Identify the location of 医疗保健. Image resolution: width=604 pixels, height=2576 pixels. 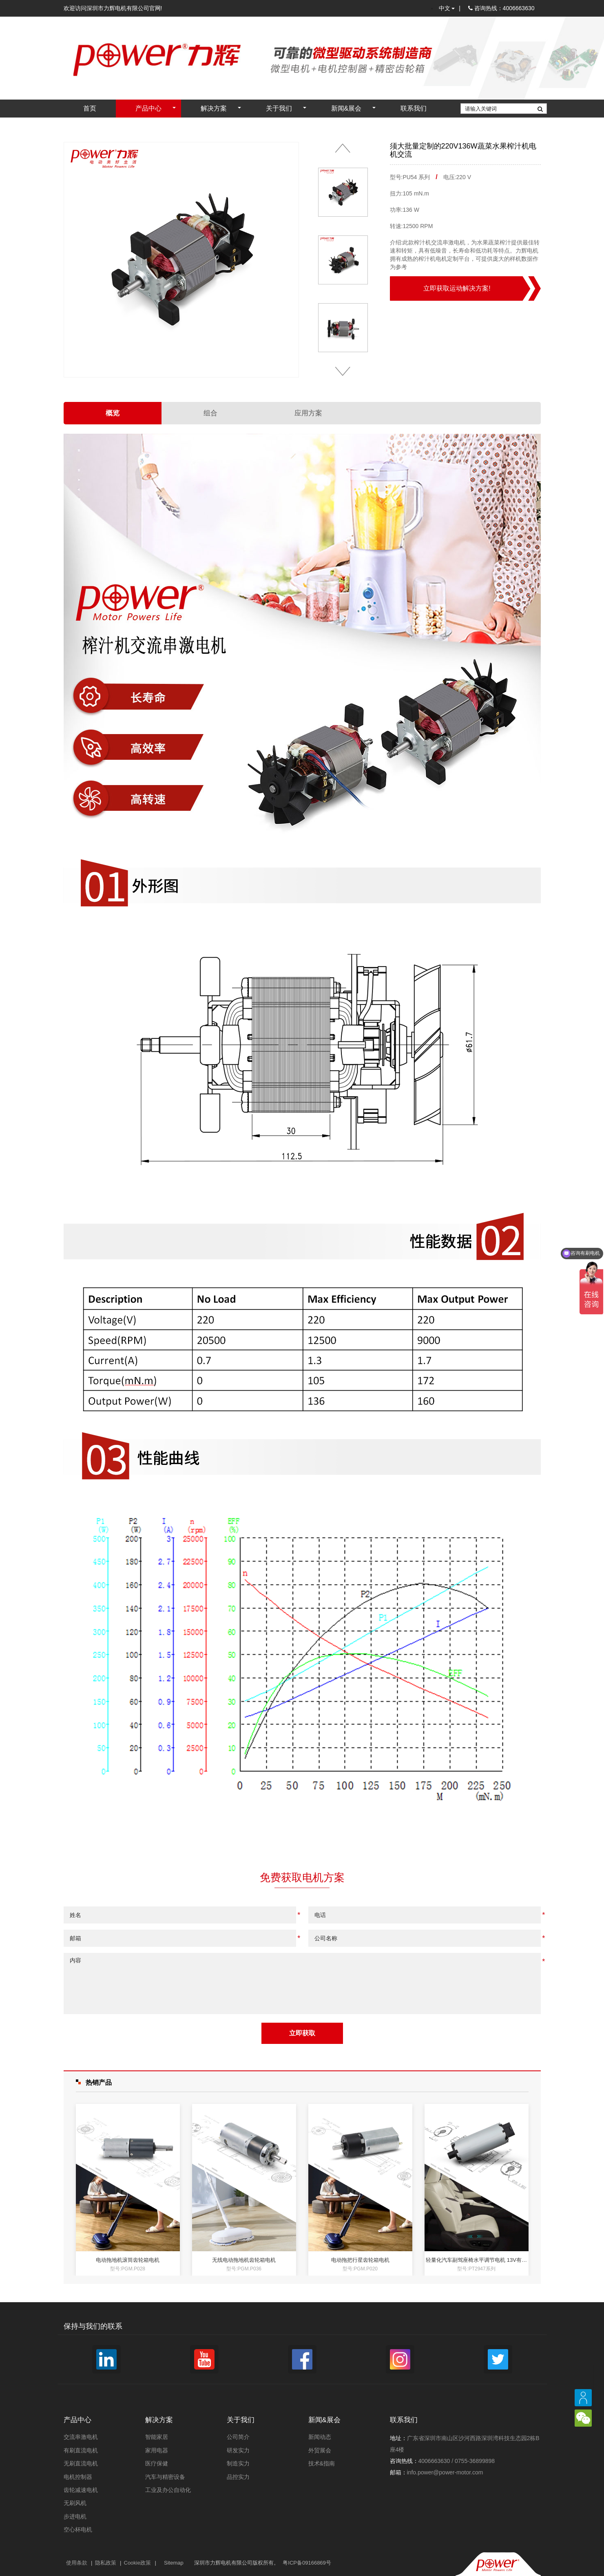
(156, 2463).